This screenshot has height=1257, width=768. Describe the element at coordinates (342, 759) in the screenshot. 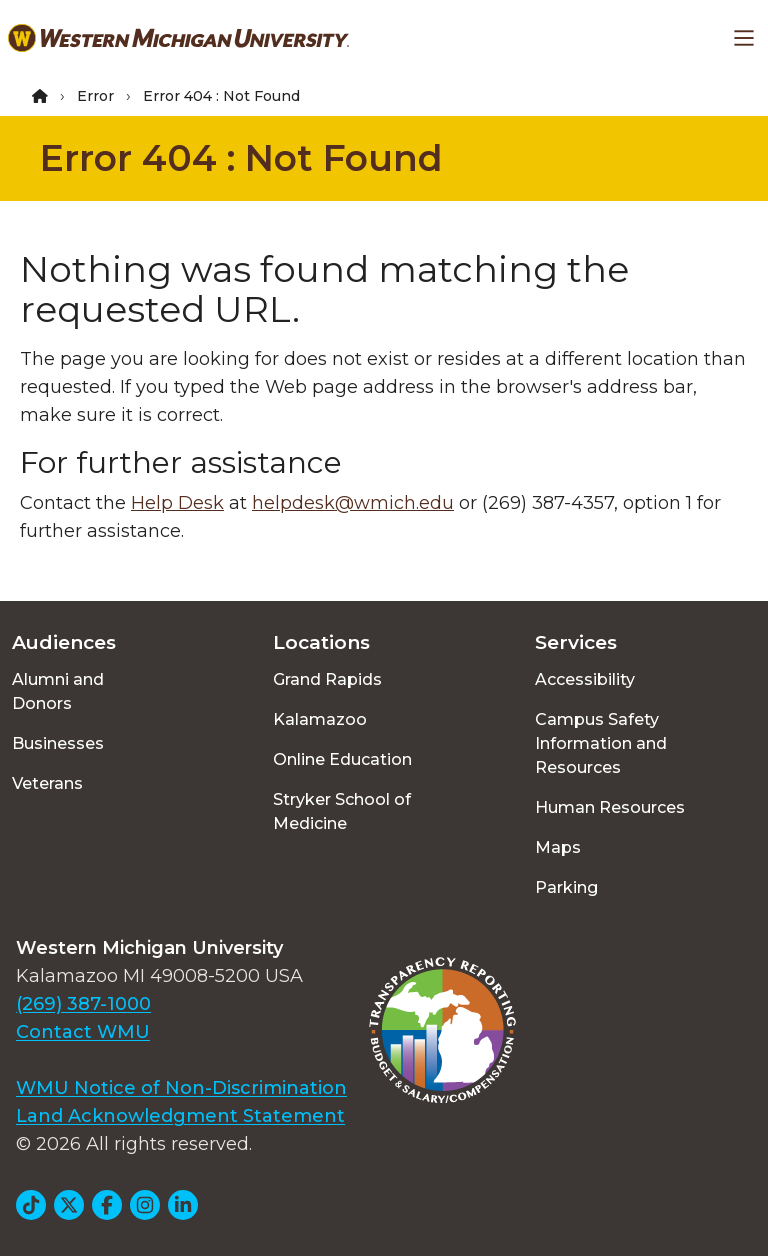

I see `Online Education` at that location.